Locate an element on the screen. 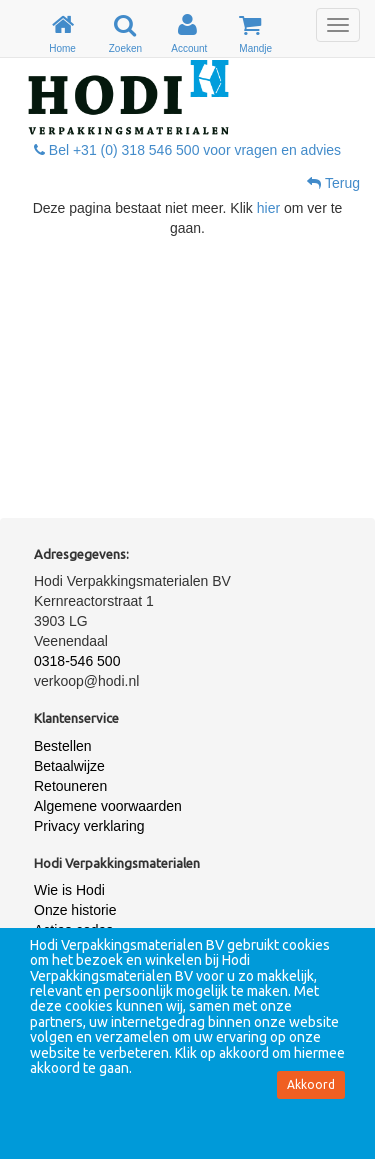 The image size is (375, 1159). Algemene voorwaarden is located at coordinates (108, 806).